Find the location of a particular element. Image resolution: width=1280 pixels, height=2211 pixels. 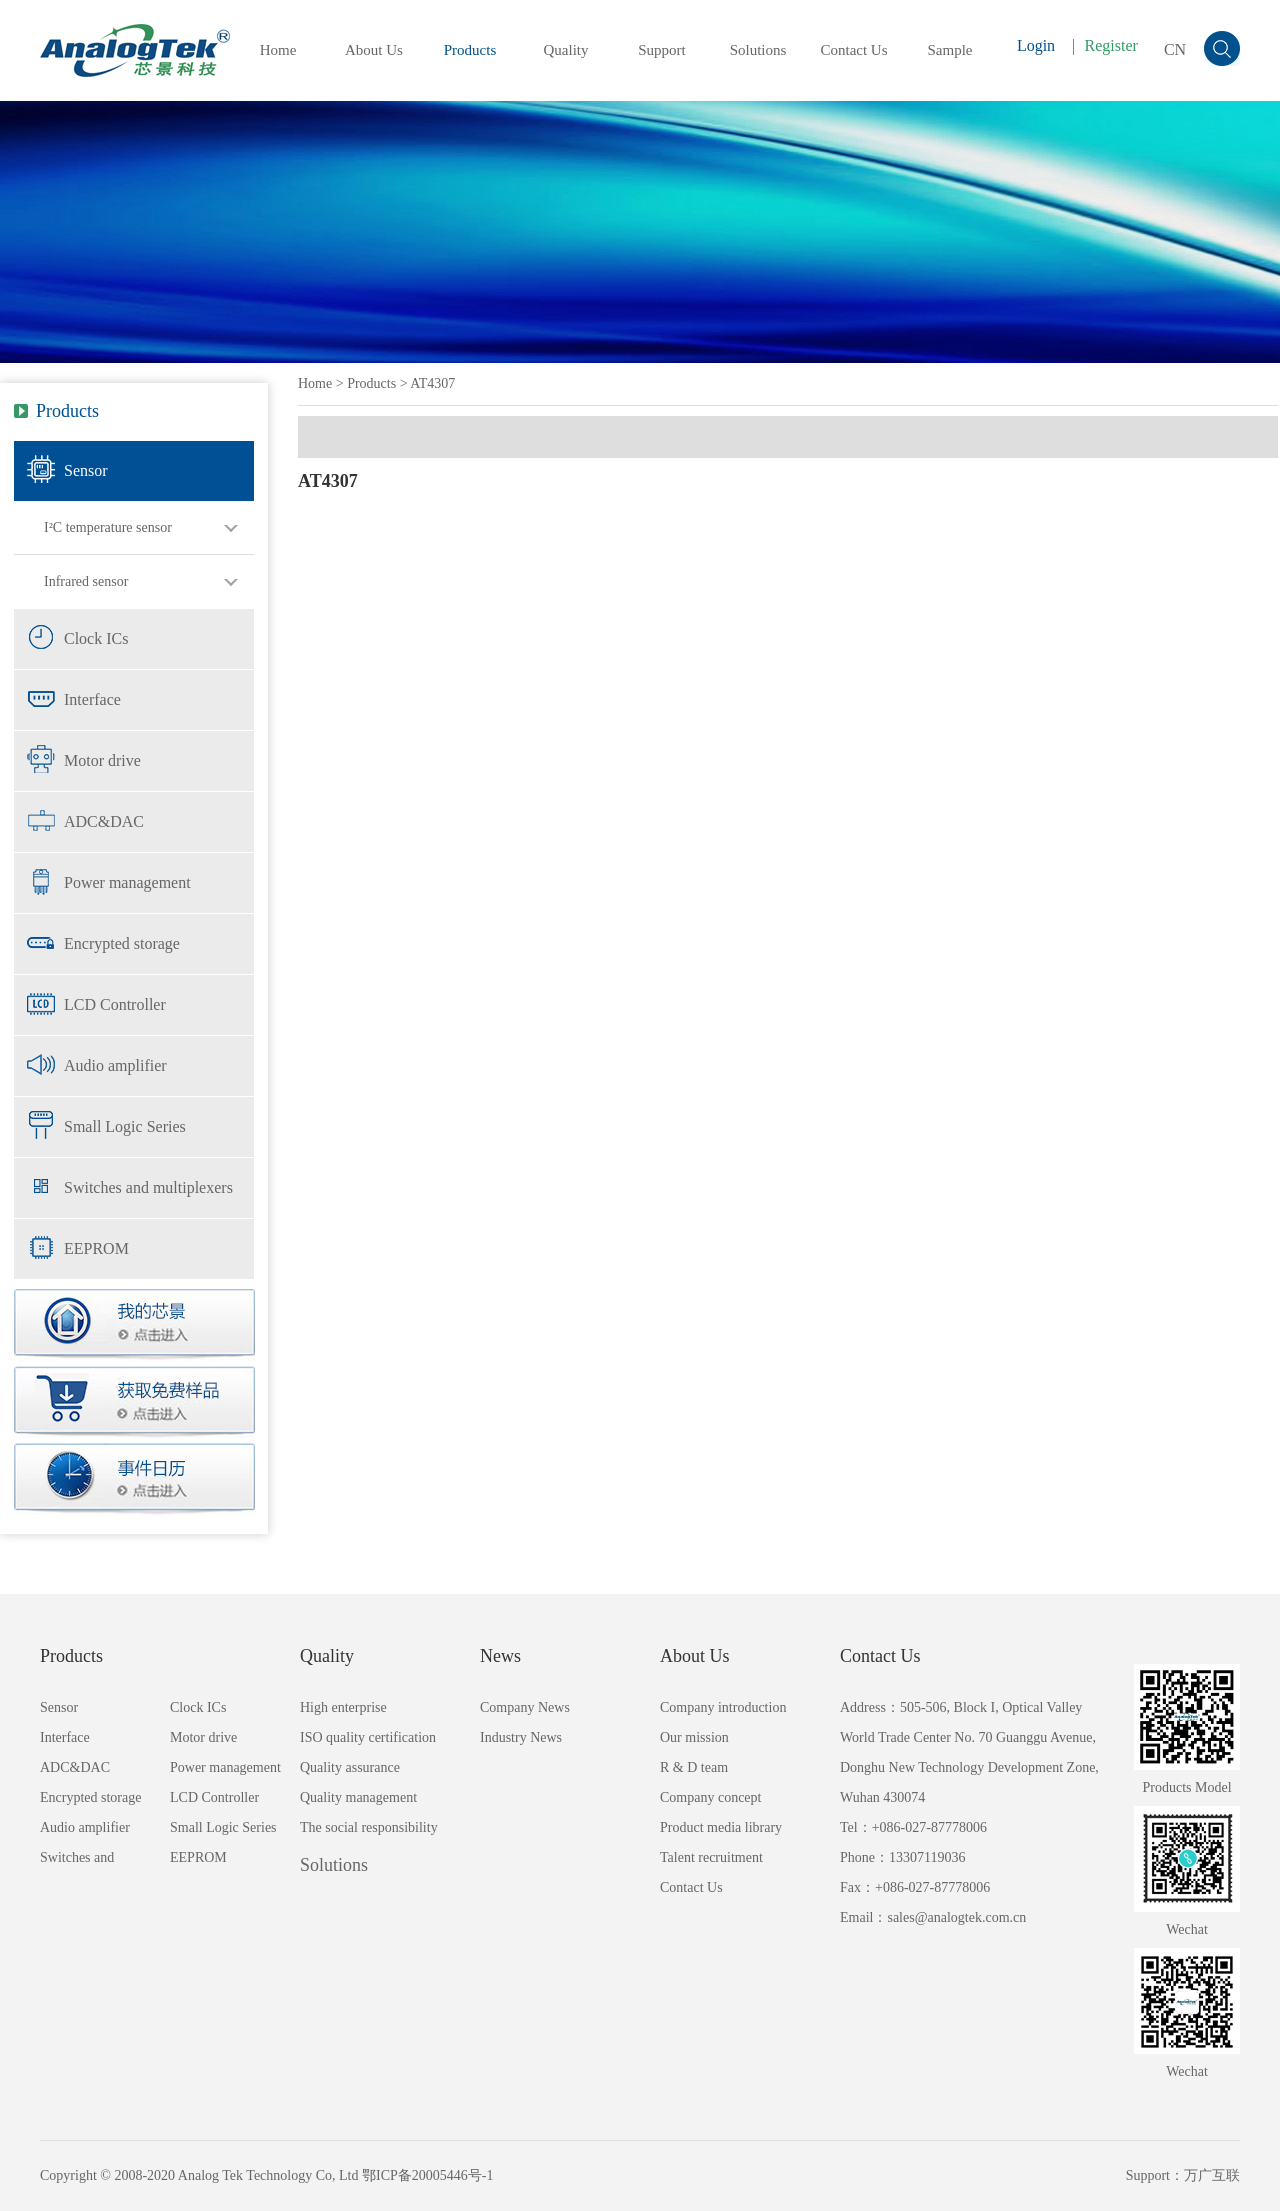

Home is located at coordinates (278, 50).